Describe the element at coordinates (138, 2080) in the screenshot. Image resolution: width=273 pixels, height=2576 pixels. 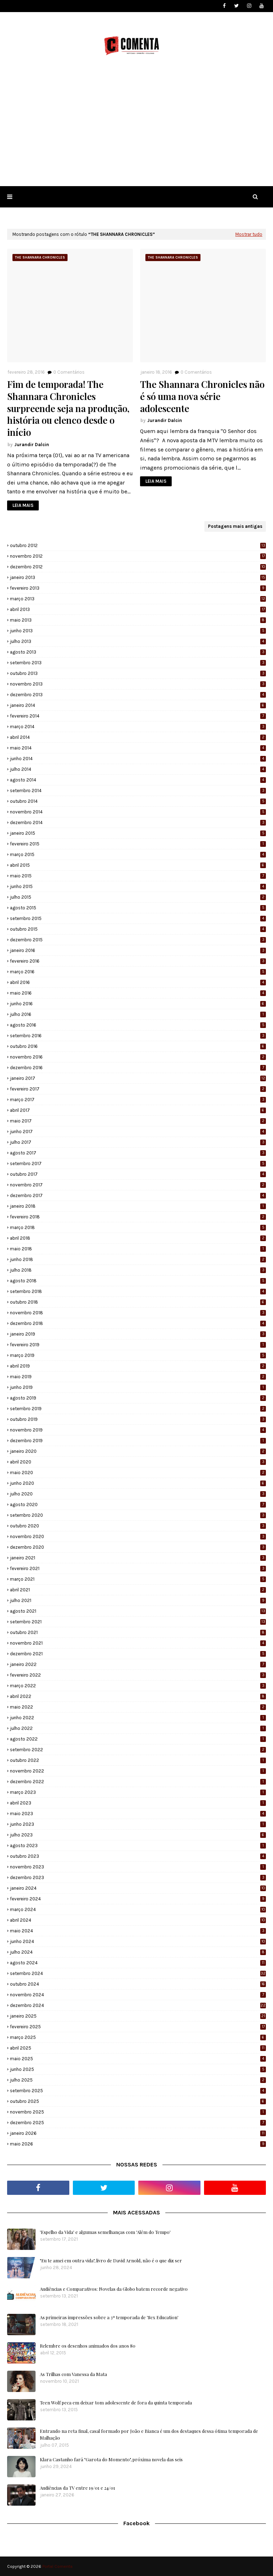
I see `julho 2025` at that location.